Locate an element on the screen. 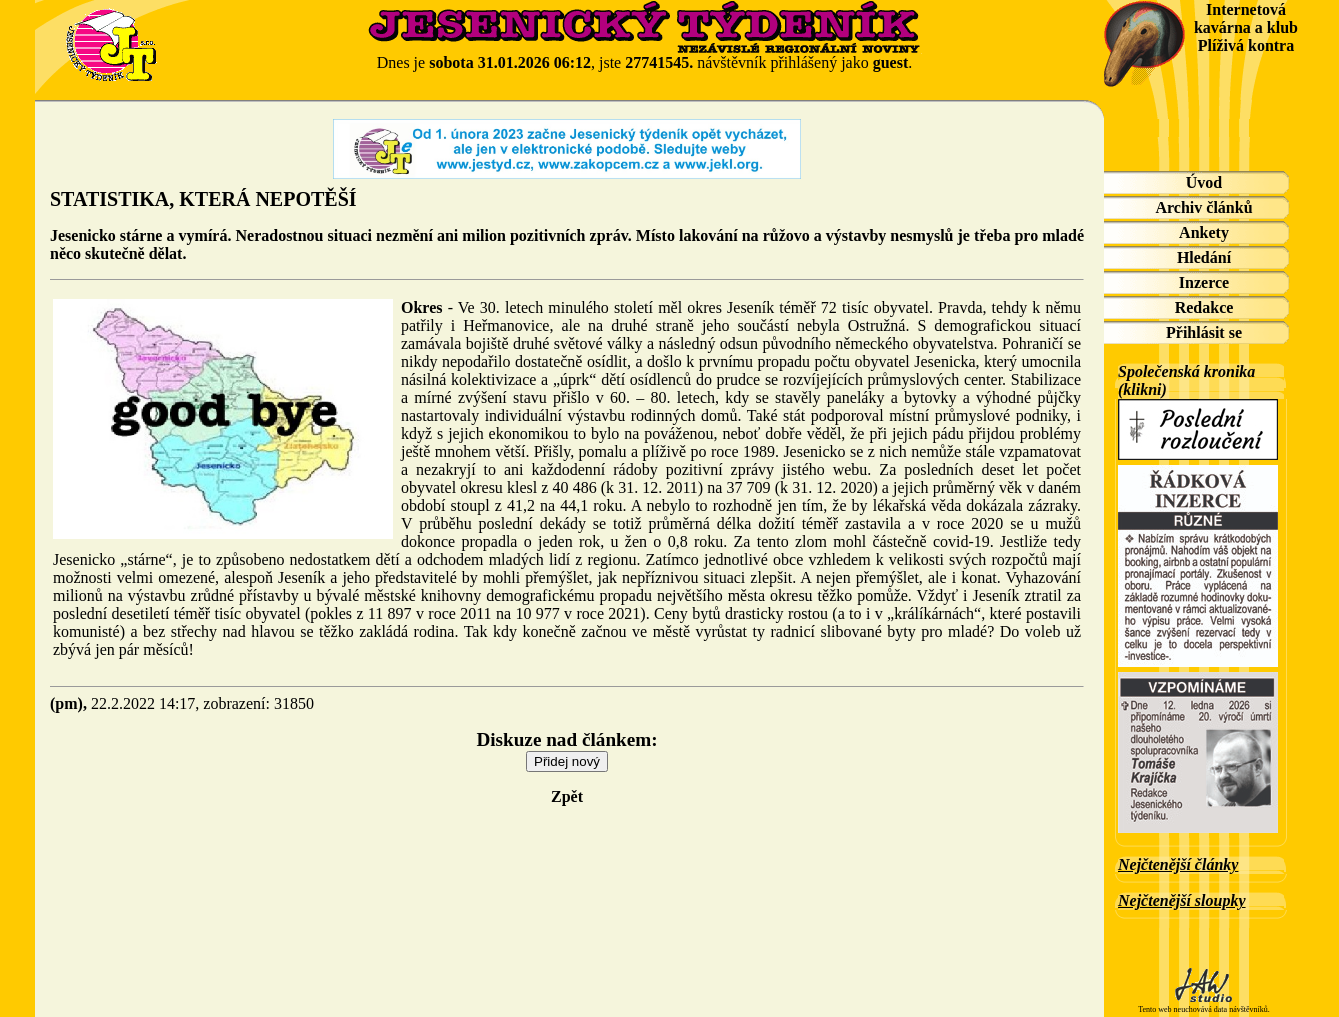 Image resolution: width=1339 pixels, height=1017 pixels. Redakce is located at coordinates (1204, 307).